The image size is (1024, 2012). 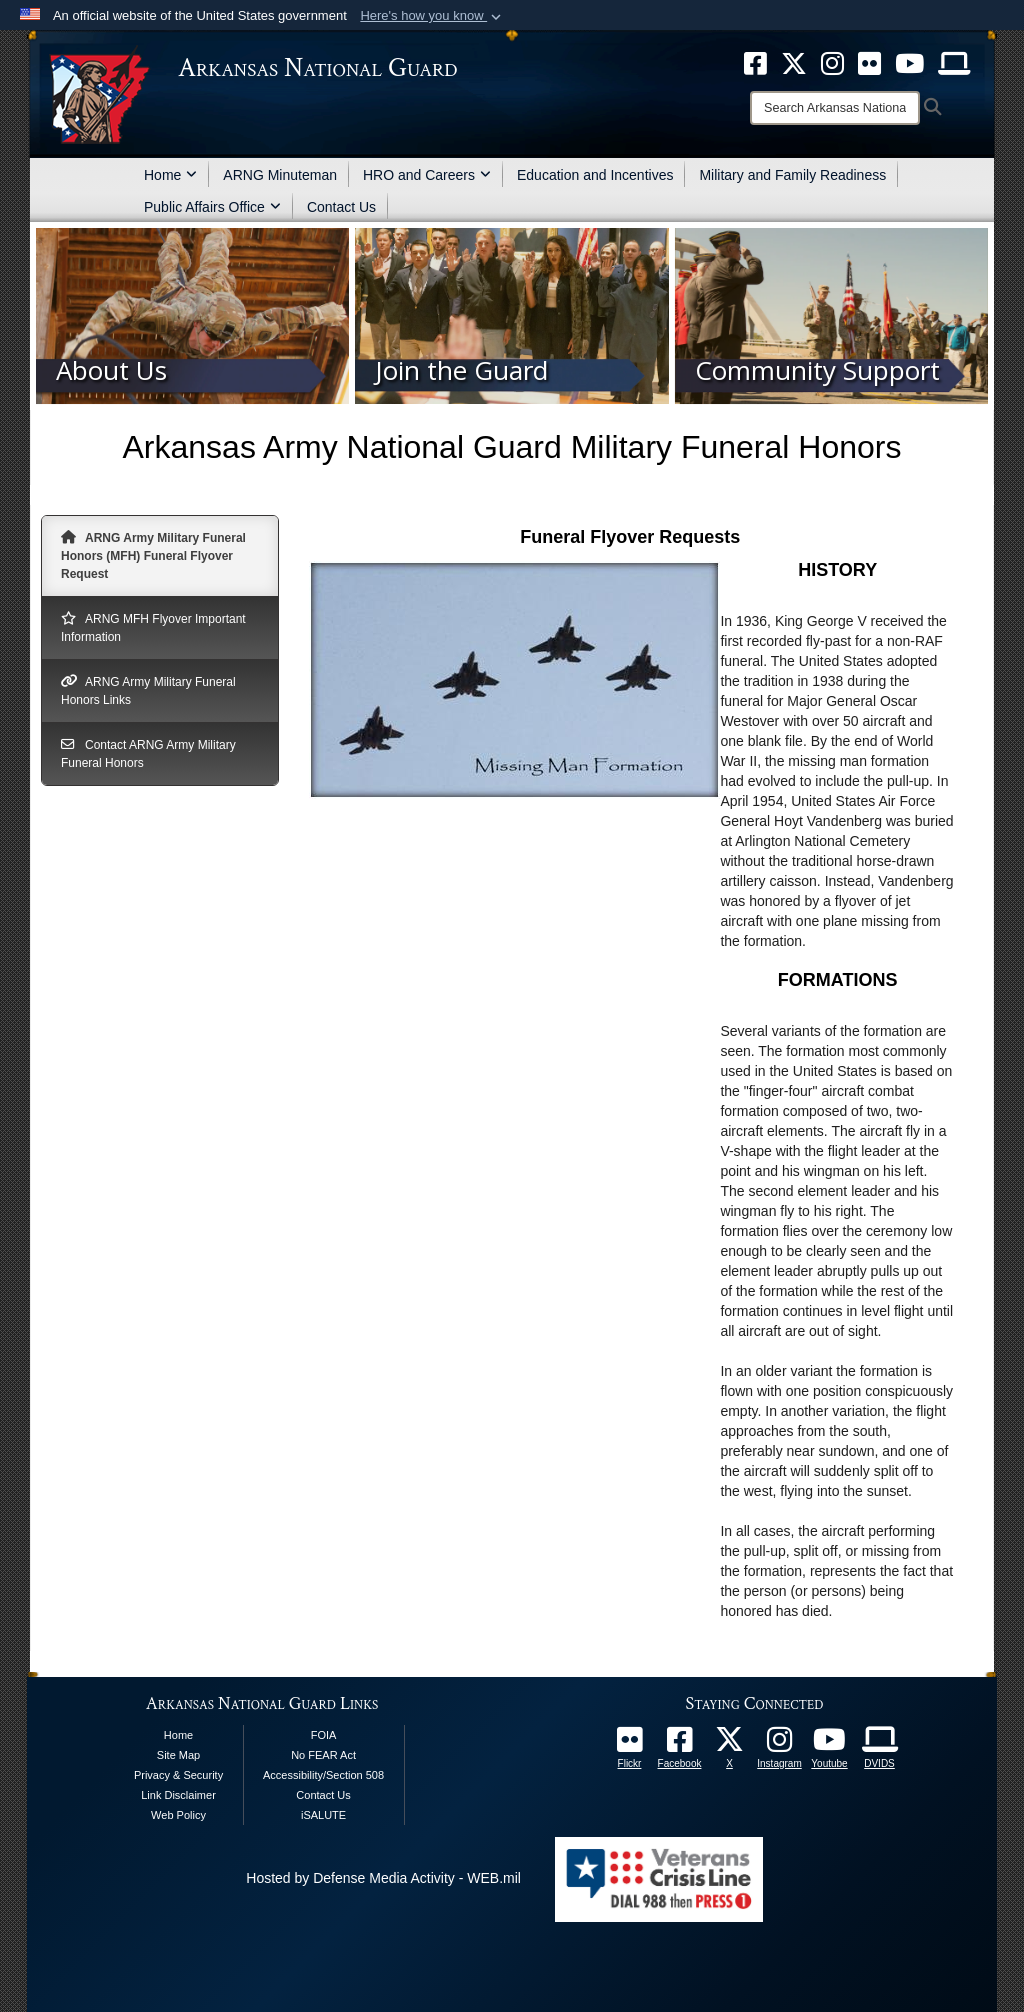 I want to click on [opens in a new window], so click(x=680, y=1745).